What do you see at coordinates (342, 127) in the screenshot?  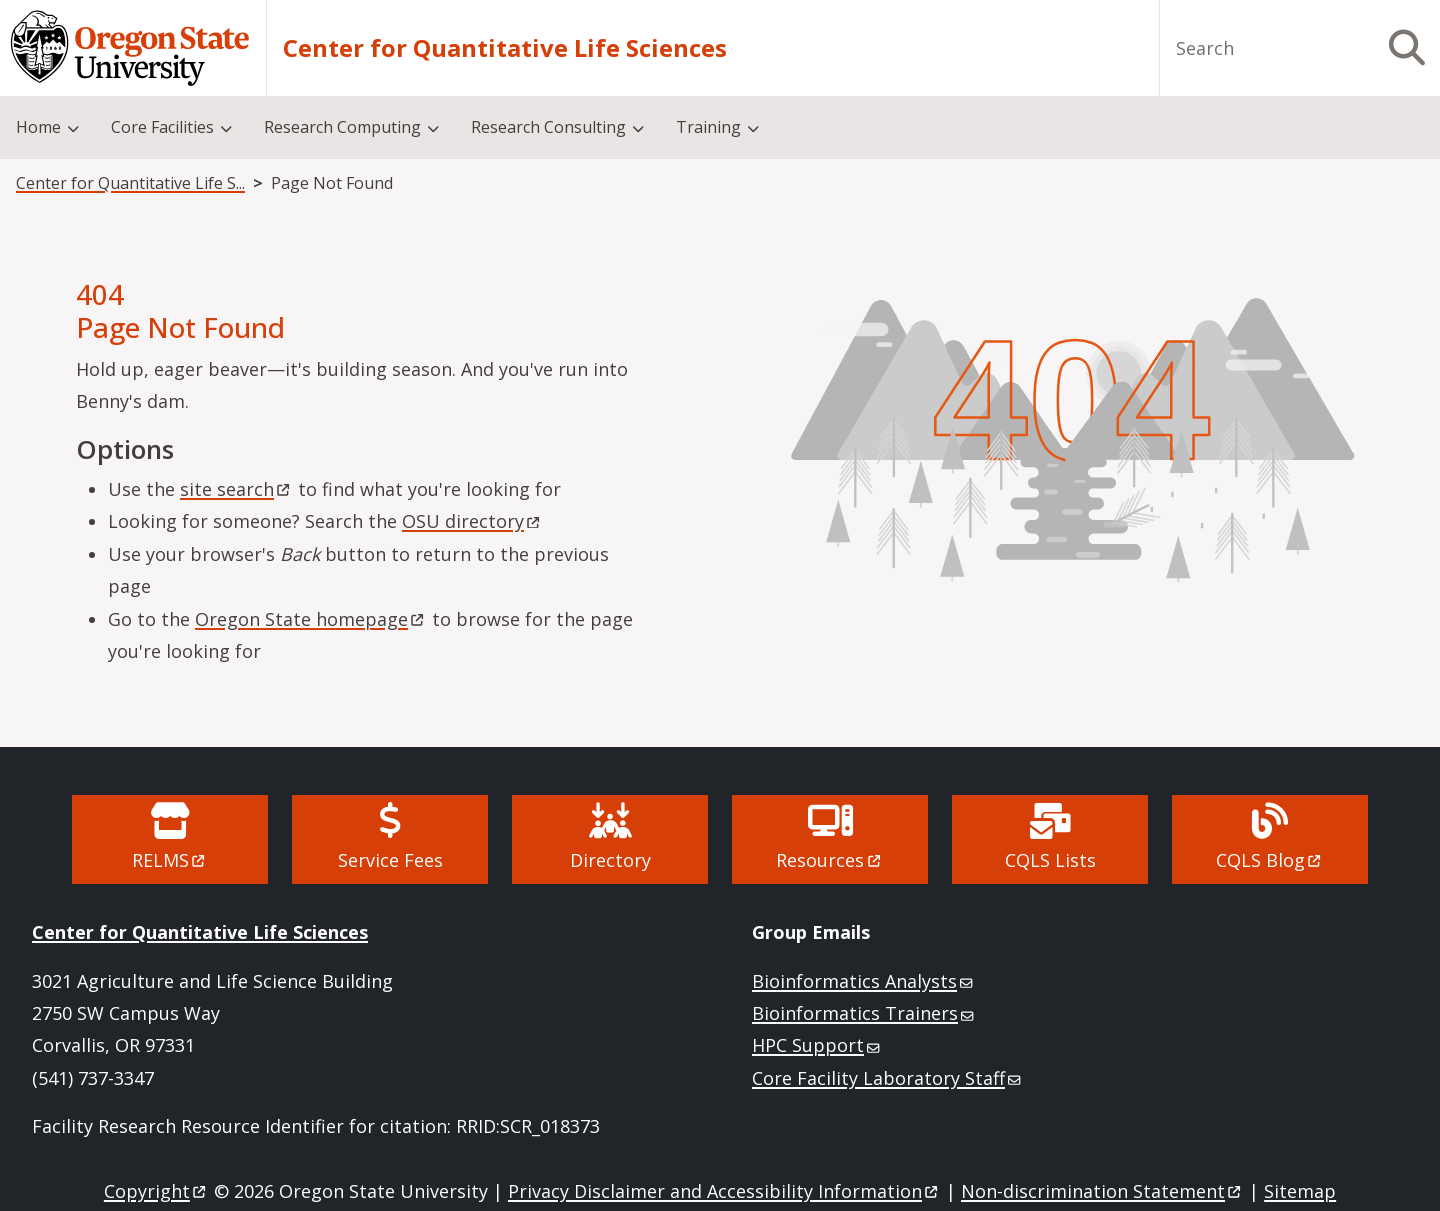 I see `Research Computing [menuitem]` at bounding box center [342, 127].